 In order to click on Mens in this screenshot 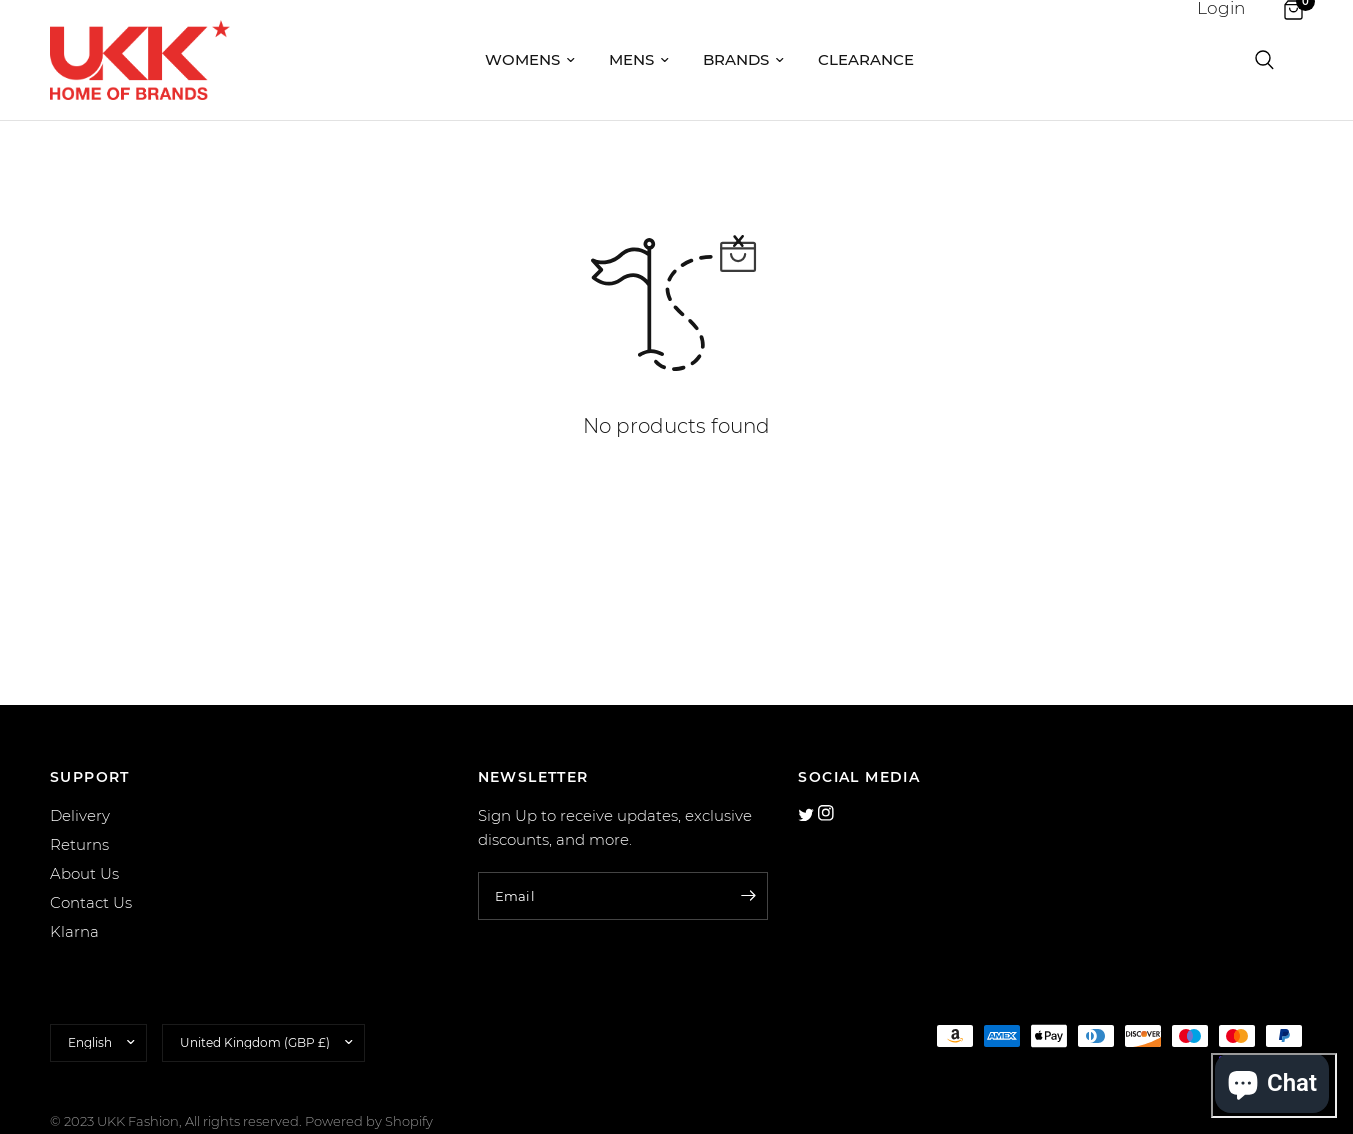, I will do `click(639, 59)`.